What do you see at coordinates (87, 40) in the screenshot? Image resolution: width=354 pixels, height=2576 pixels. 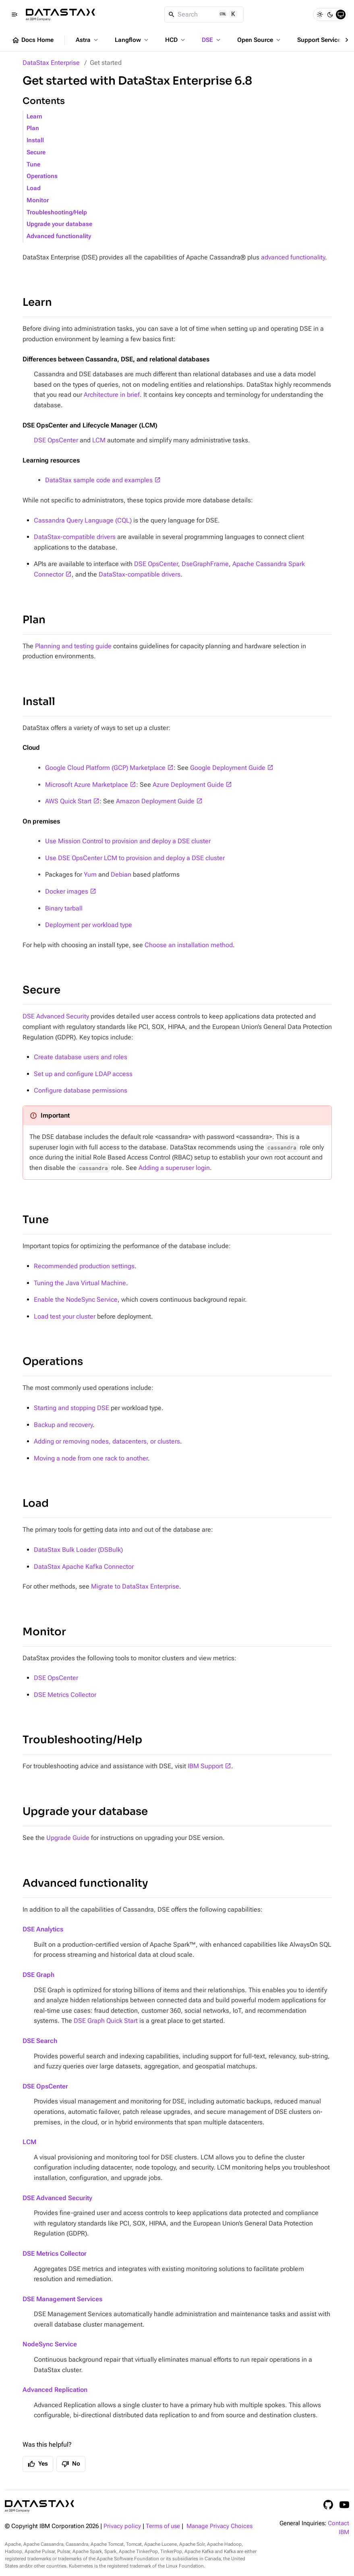 I see `Astra` at bounding box center [87, 40].